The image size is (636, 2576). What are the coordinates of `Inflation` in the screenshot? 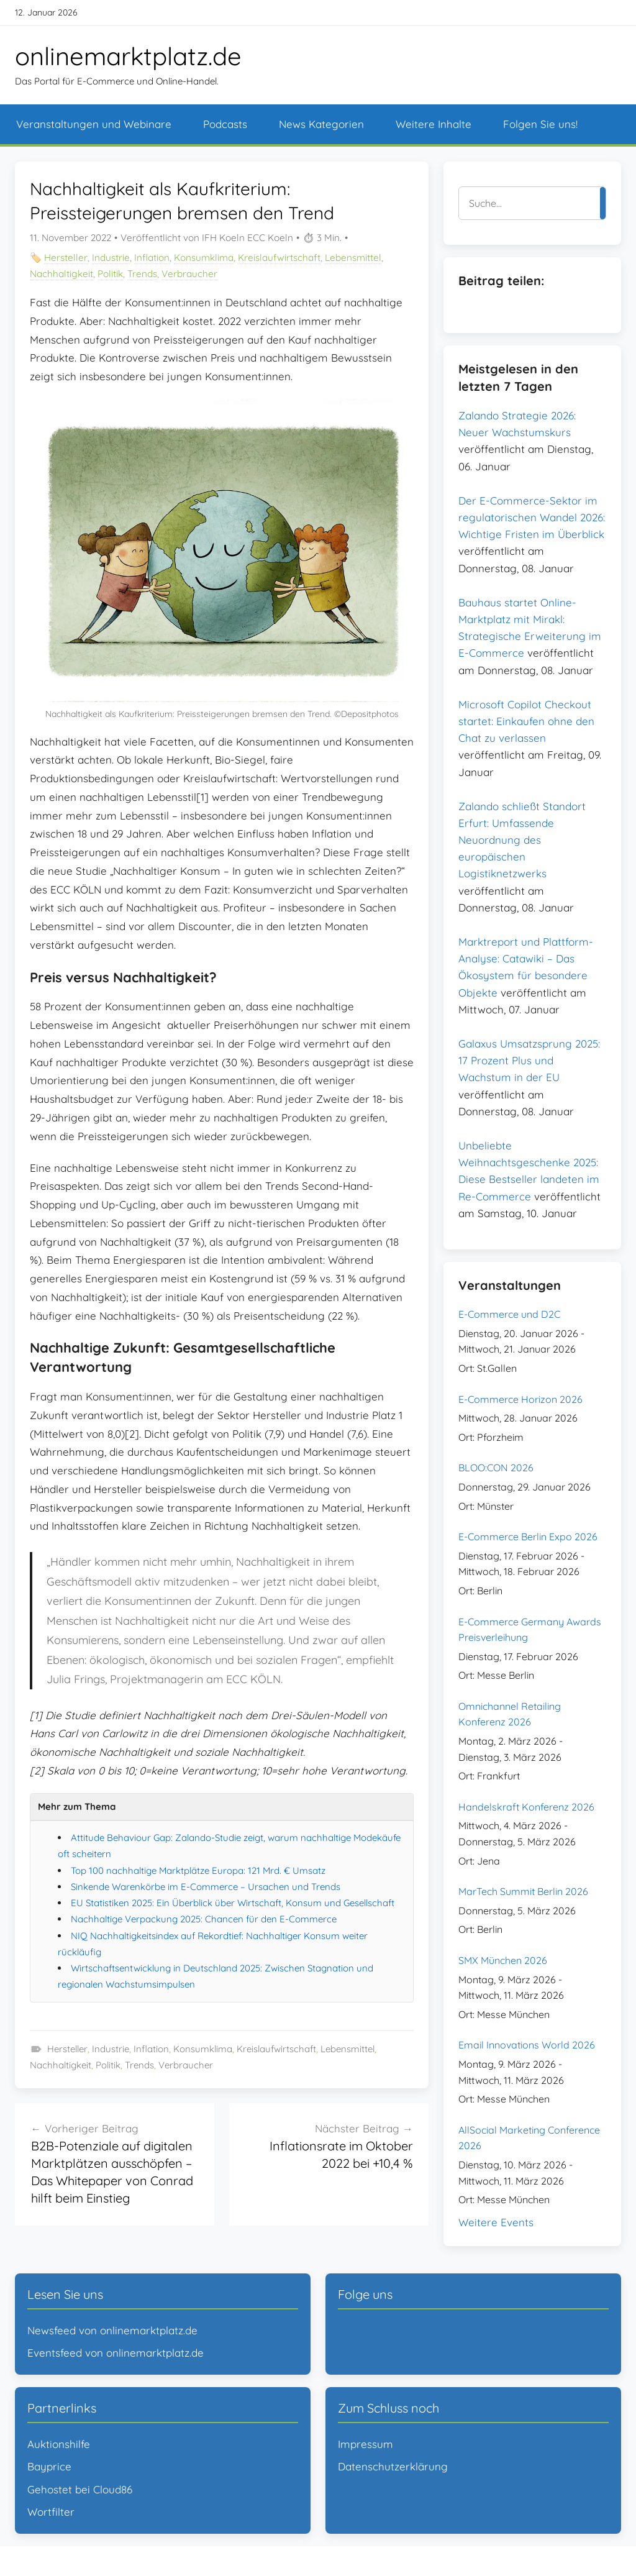 It's located at (152, 257).